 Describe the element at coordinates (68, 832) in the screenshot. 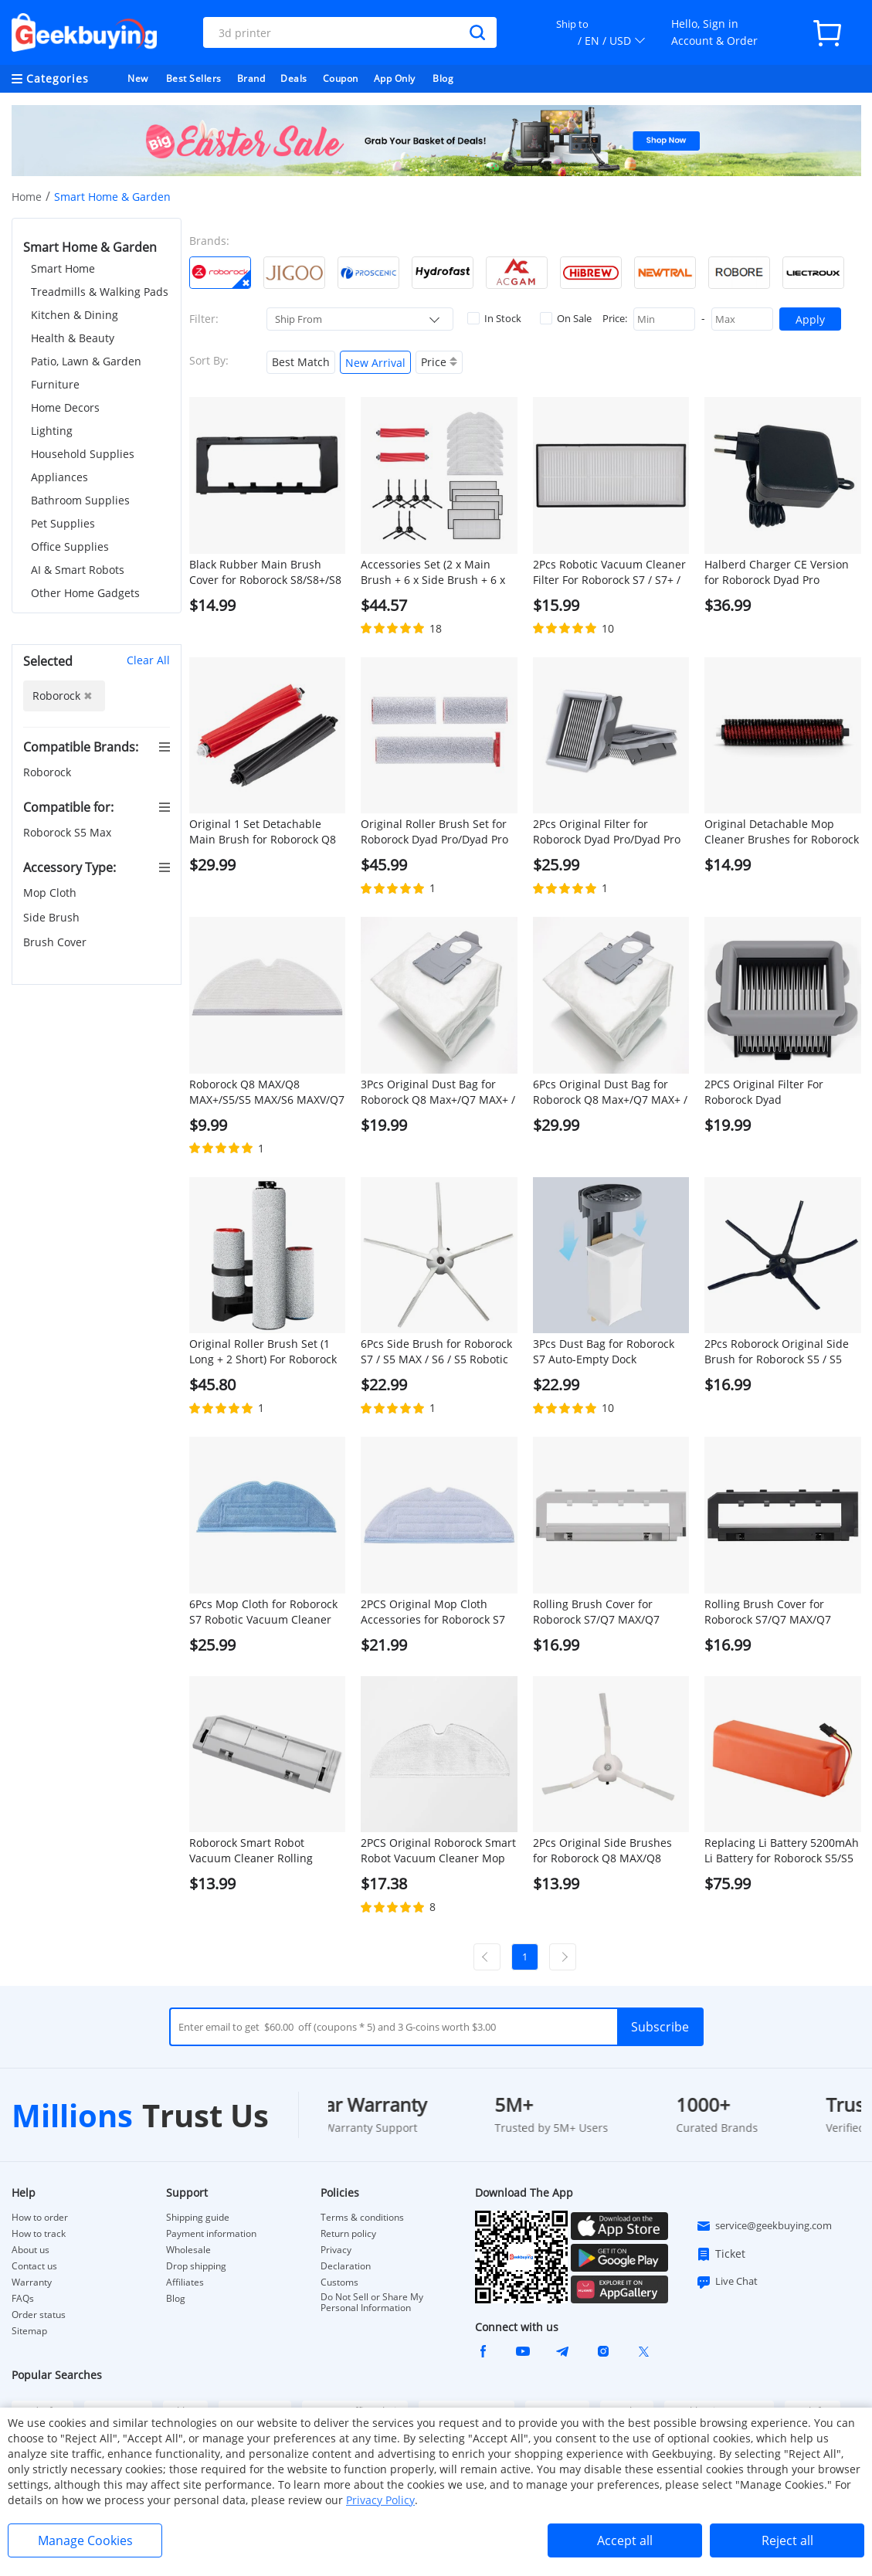

I see `Roborock S5 Max` at that location.